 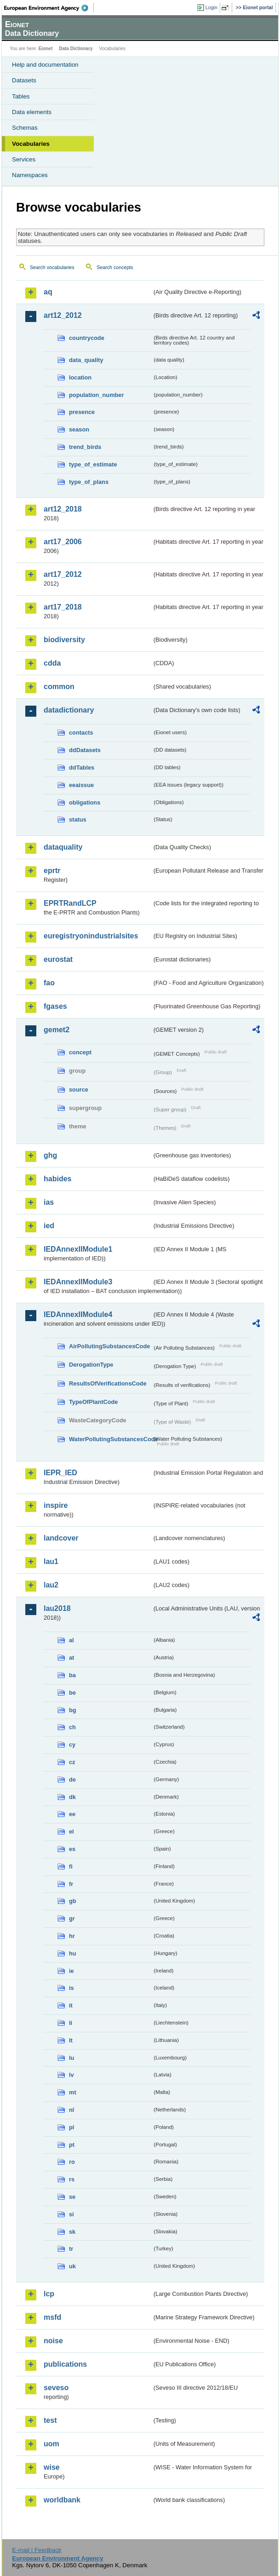 What do you see at coordinates (71, 2057) in the screenshot?
I see `lu` at bounding box center [71, 2057].